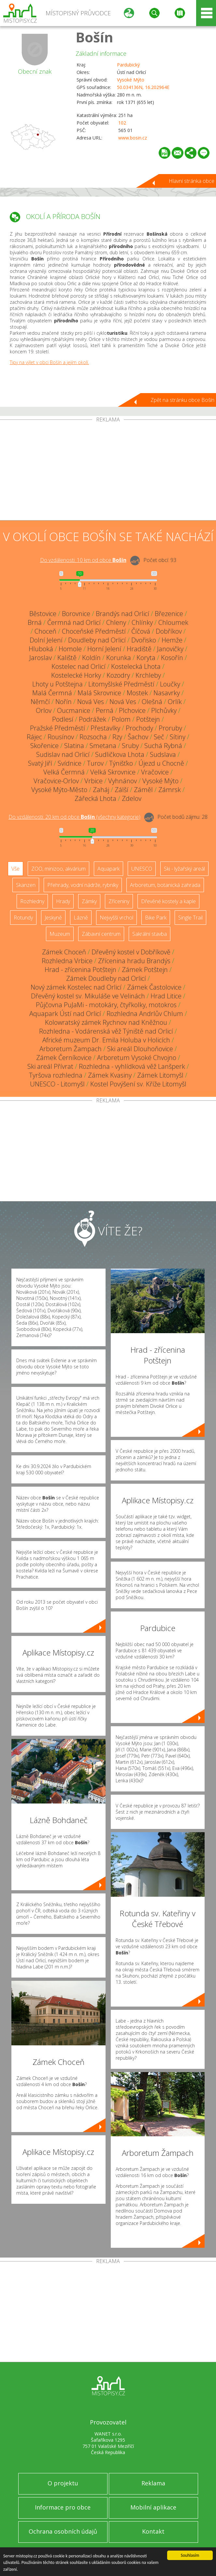 The width and height of the screenshot is (216, 2576). I want to click on Informace pro obce, so click(63, 2507).